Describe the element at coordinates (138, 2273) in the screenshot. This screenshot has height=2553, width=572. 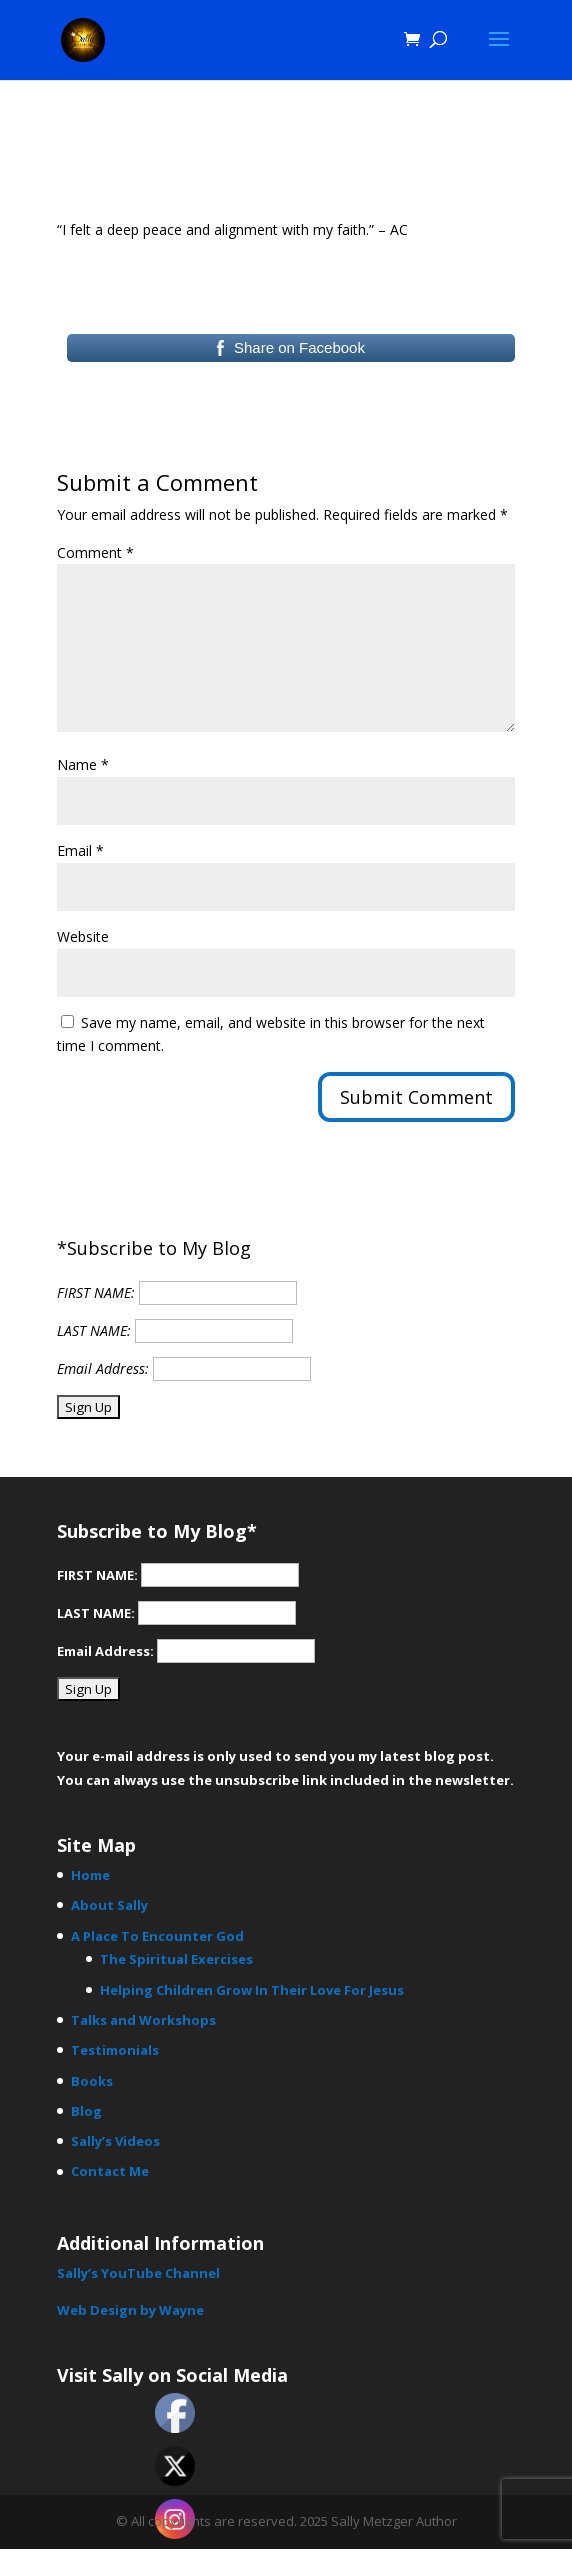
I see `Sally’s YouTube Channel` at that location.